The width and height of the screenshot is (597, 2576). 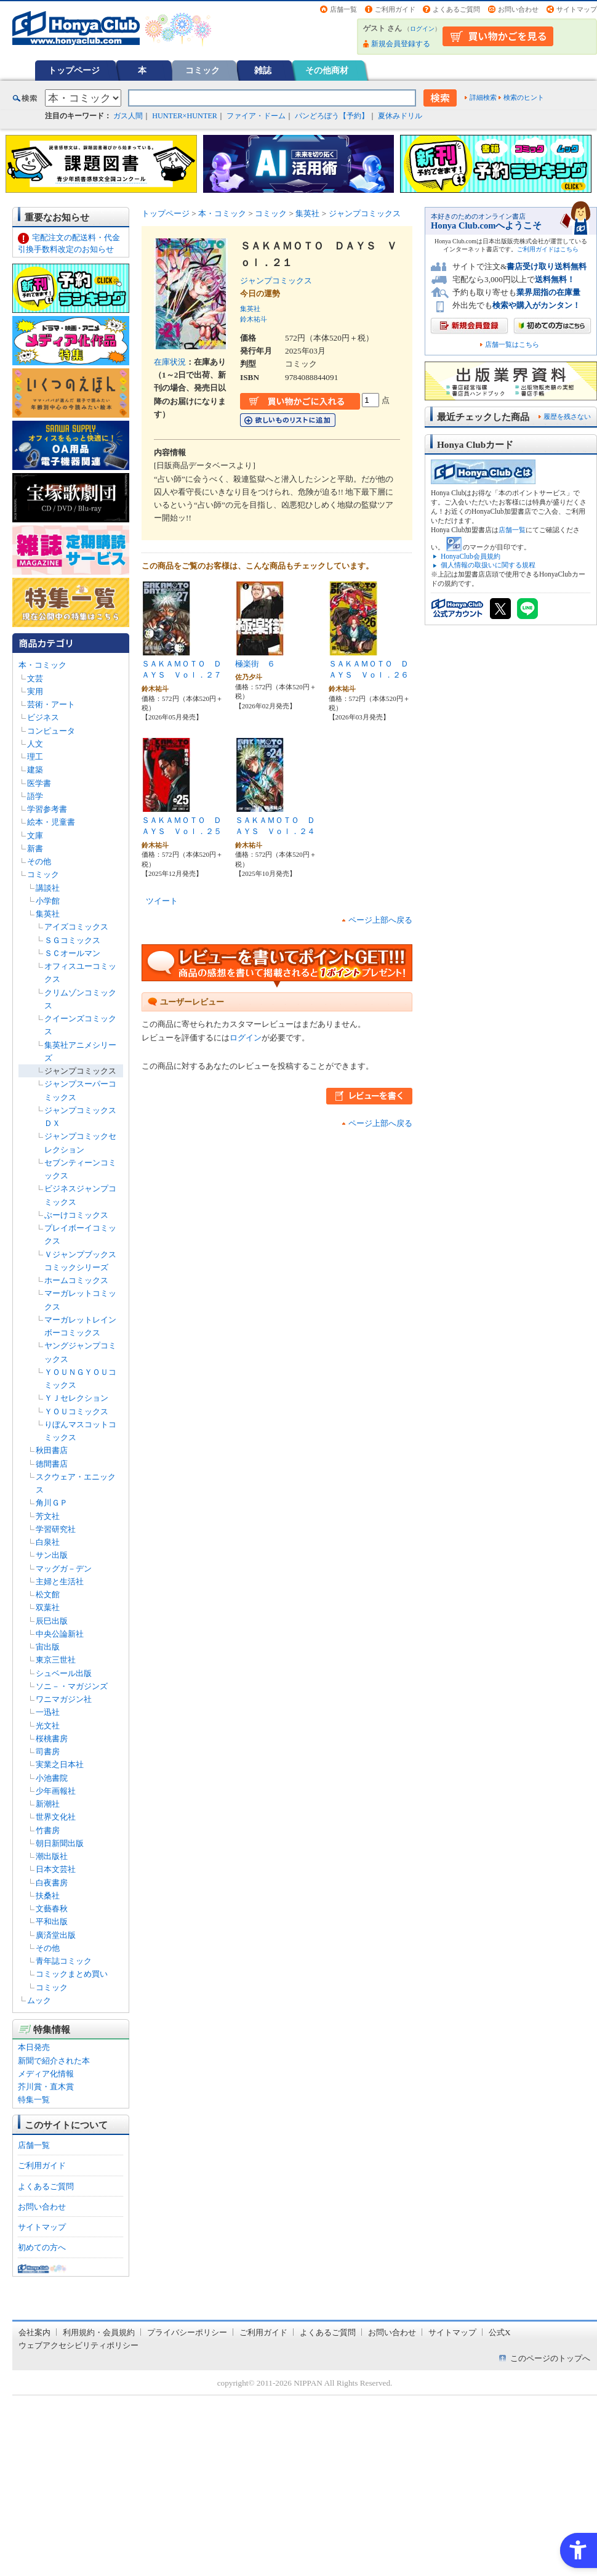 I want to click on 白夜書房, so click(x=52, y=1882).